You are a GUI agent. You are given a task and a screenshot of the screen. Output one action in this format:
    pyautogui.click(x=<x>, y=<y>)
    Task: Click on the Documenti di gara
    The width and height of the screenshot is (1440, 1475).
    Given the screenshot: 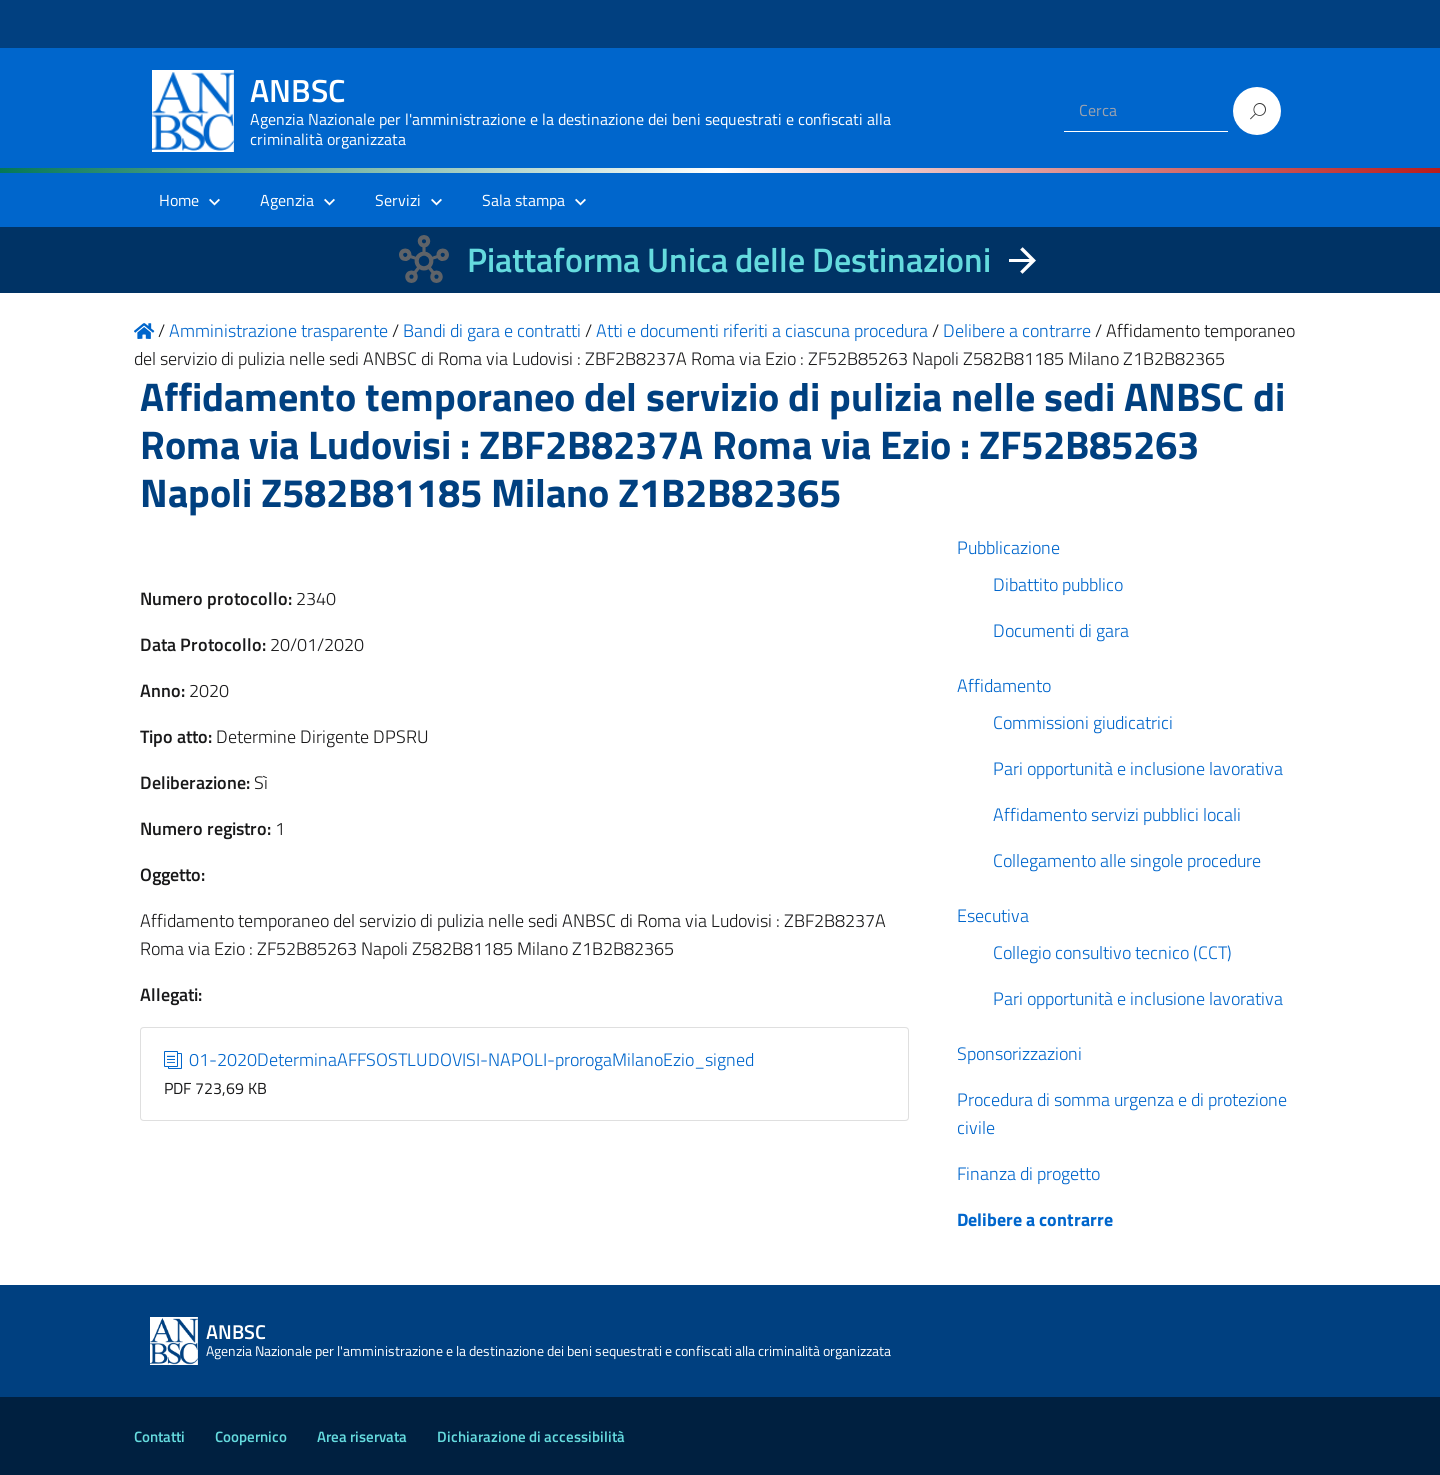 What is the action you would take?
    pyautogui.click(x=1061, y=630)
    